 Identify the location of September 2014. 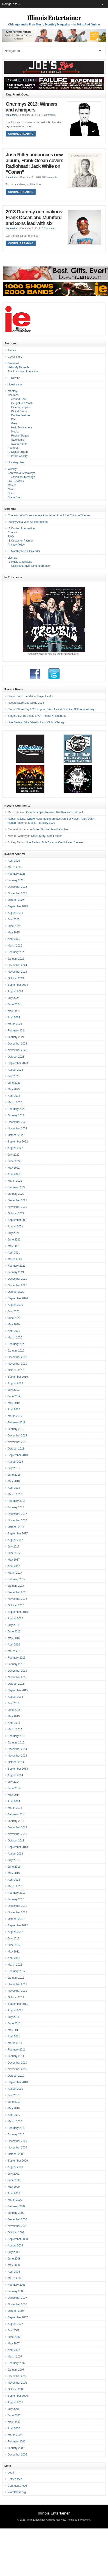
(18, 1768).